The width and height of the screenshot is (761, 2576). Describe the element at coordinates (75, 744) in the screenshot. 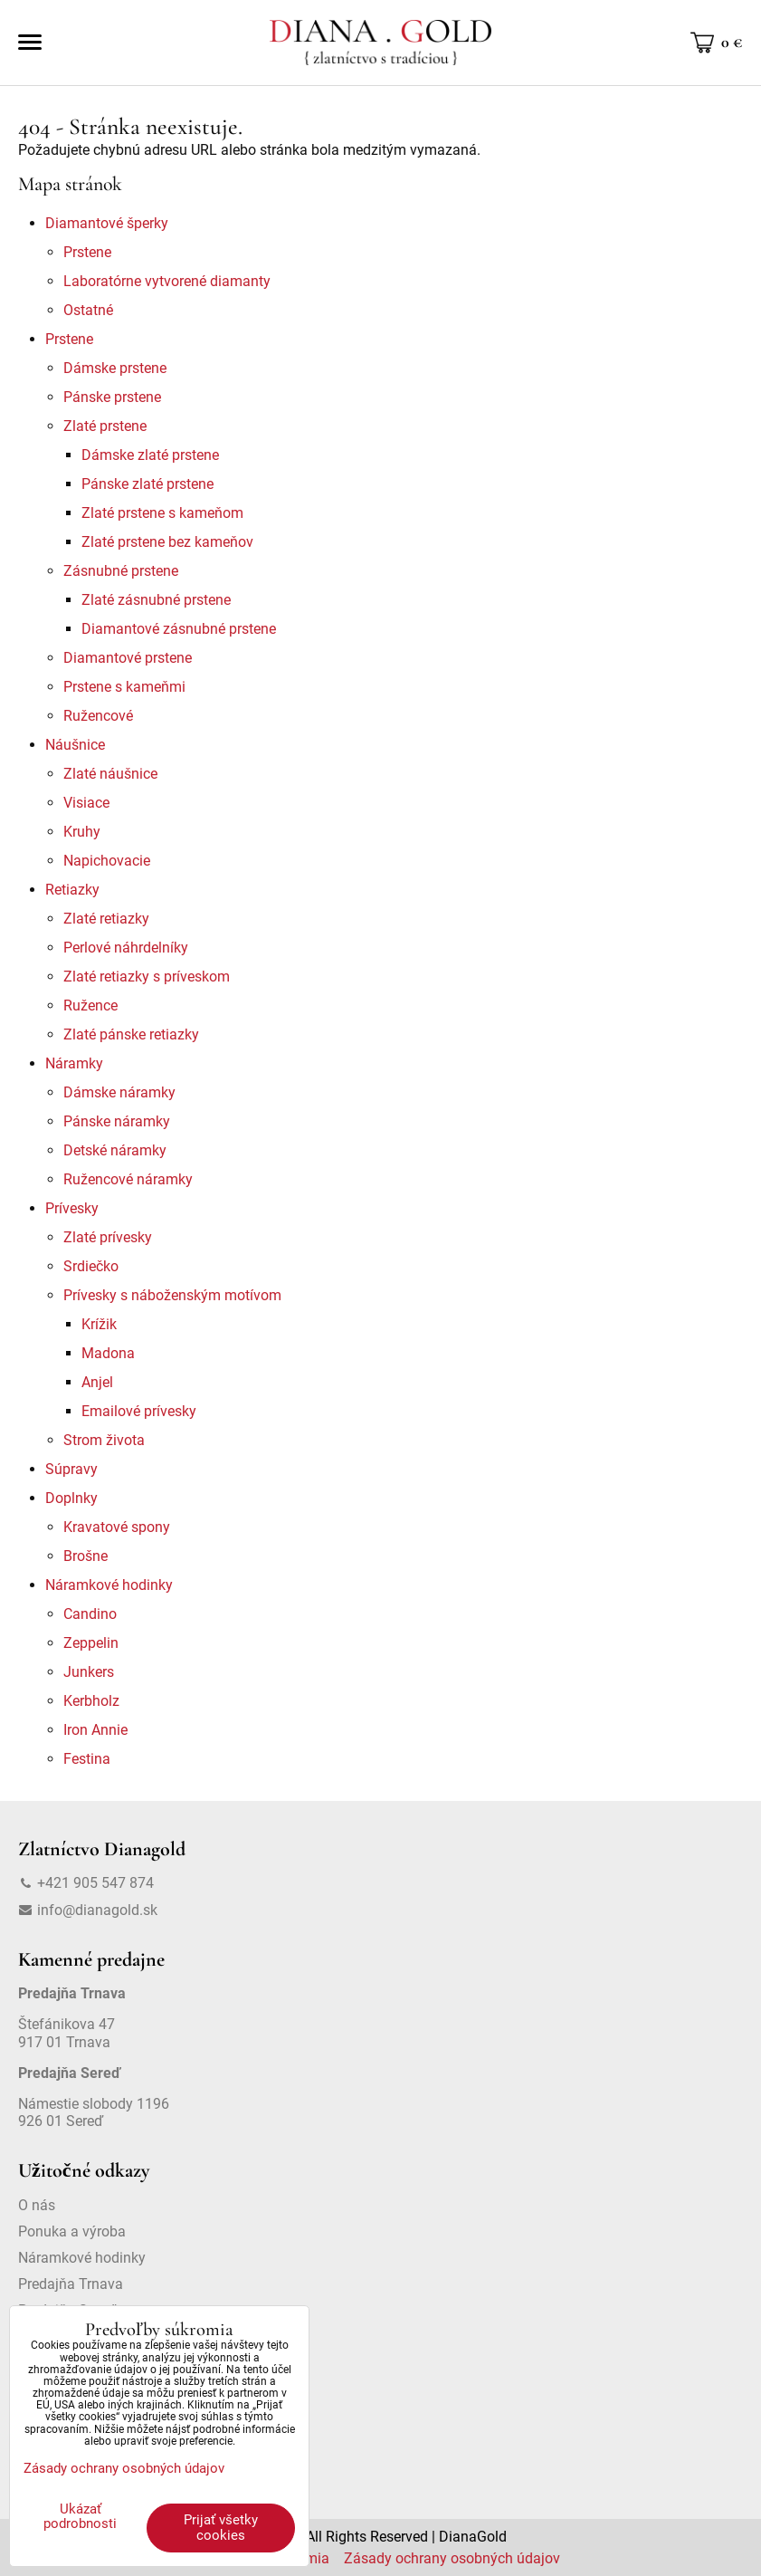

I see `Náušnice` at that location.